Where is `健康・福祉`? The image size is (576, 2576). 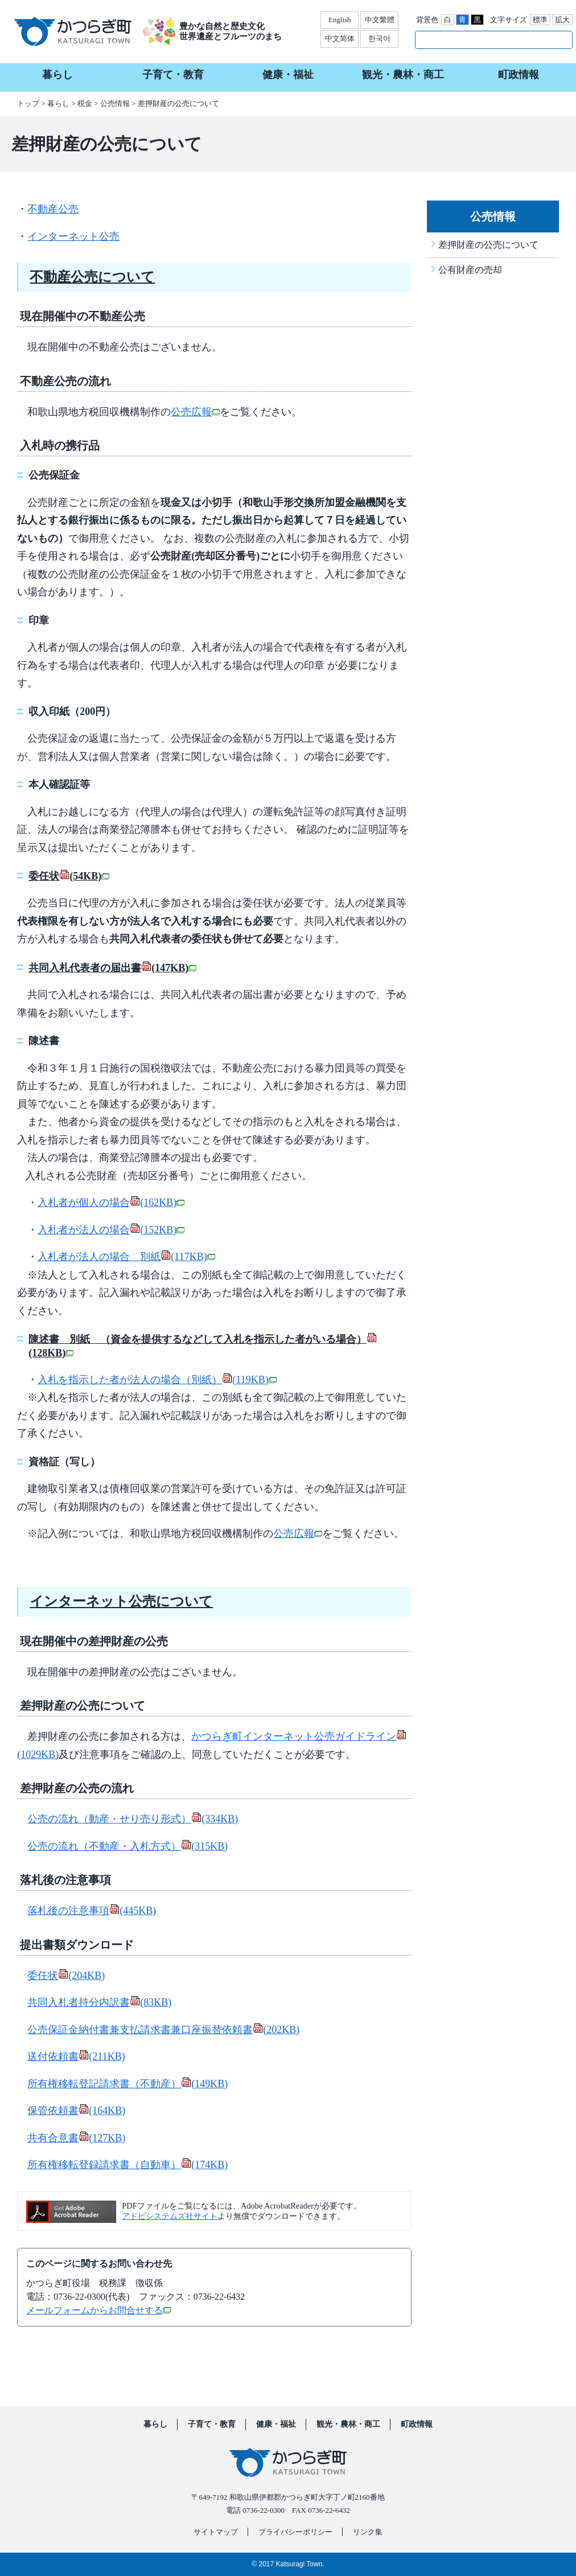 健康・福祉 is located at coordinates (276, 2424).